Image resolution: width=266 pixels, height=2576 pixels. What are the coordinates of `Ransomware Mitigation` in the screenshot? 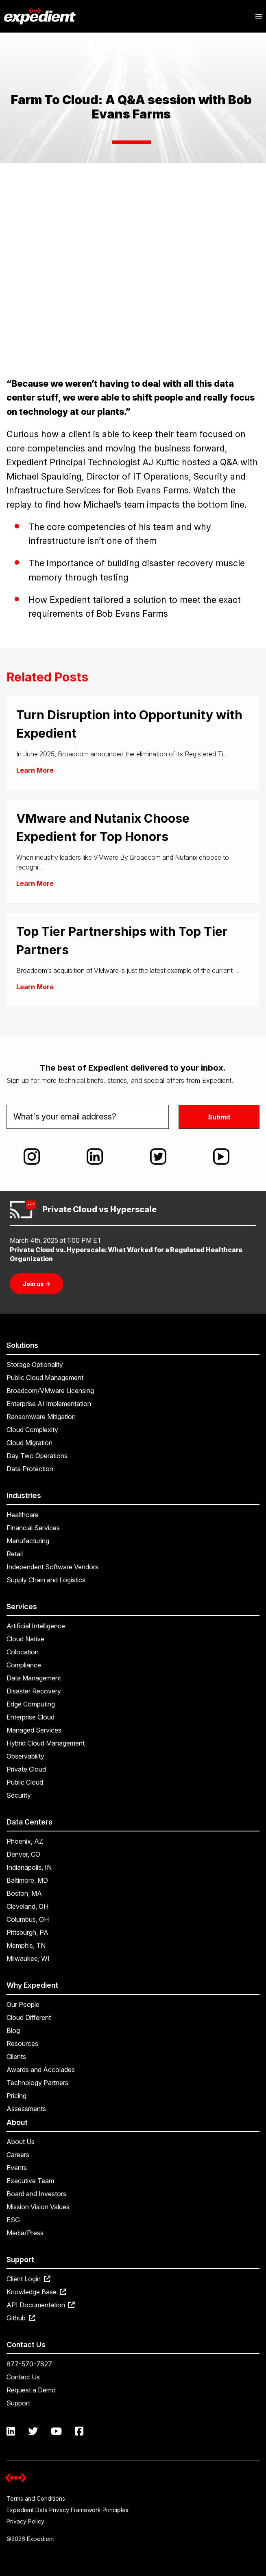 It's located at (41, 1417).